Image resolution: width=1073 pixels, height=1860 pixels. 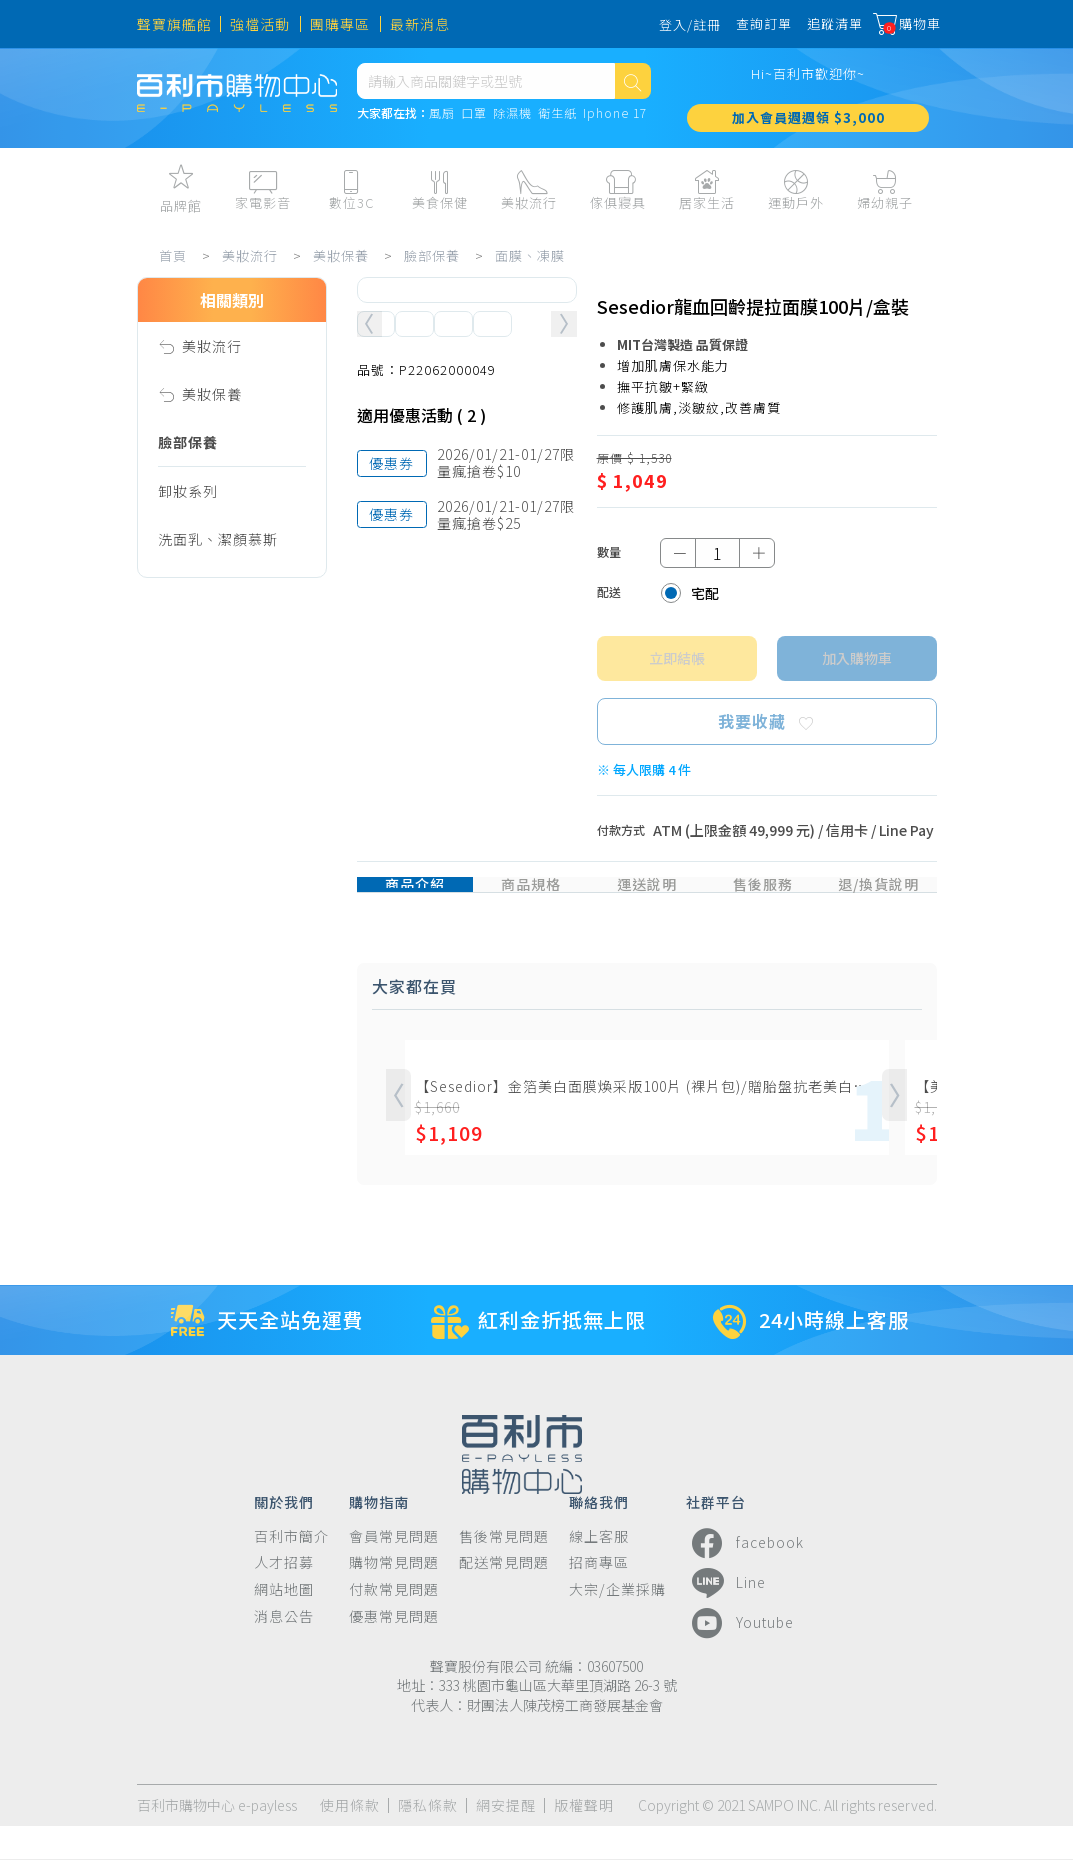 I want to click on 優惠常見問題, so click(x=394, y=1650).